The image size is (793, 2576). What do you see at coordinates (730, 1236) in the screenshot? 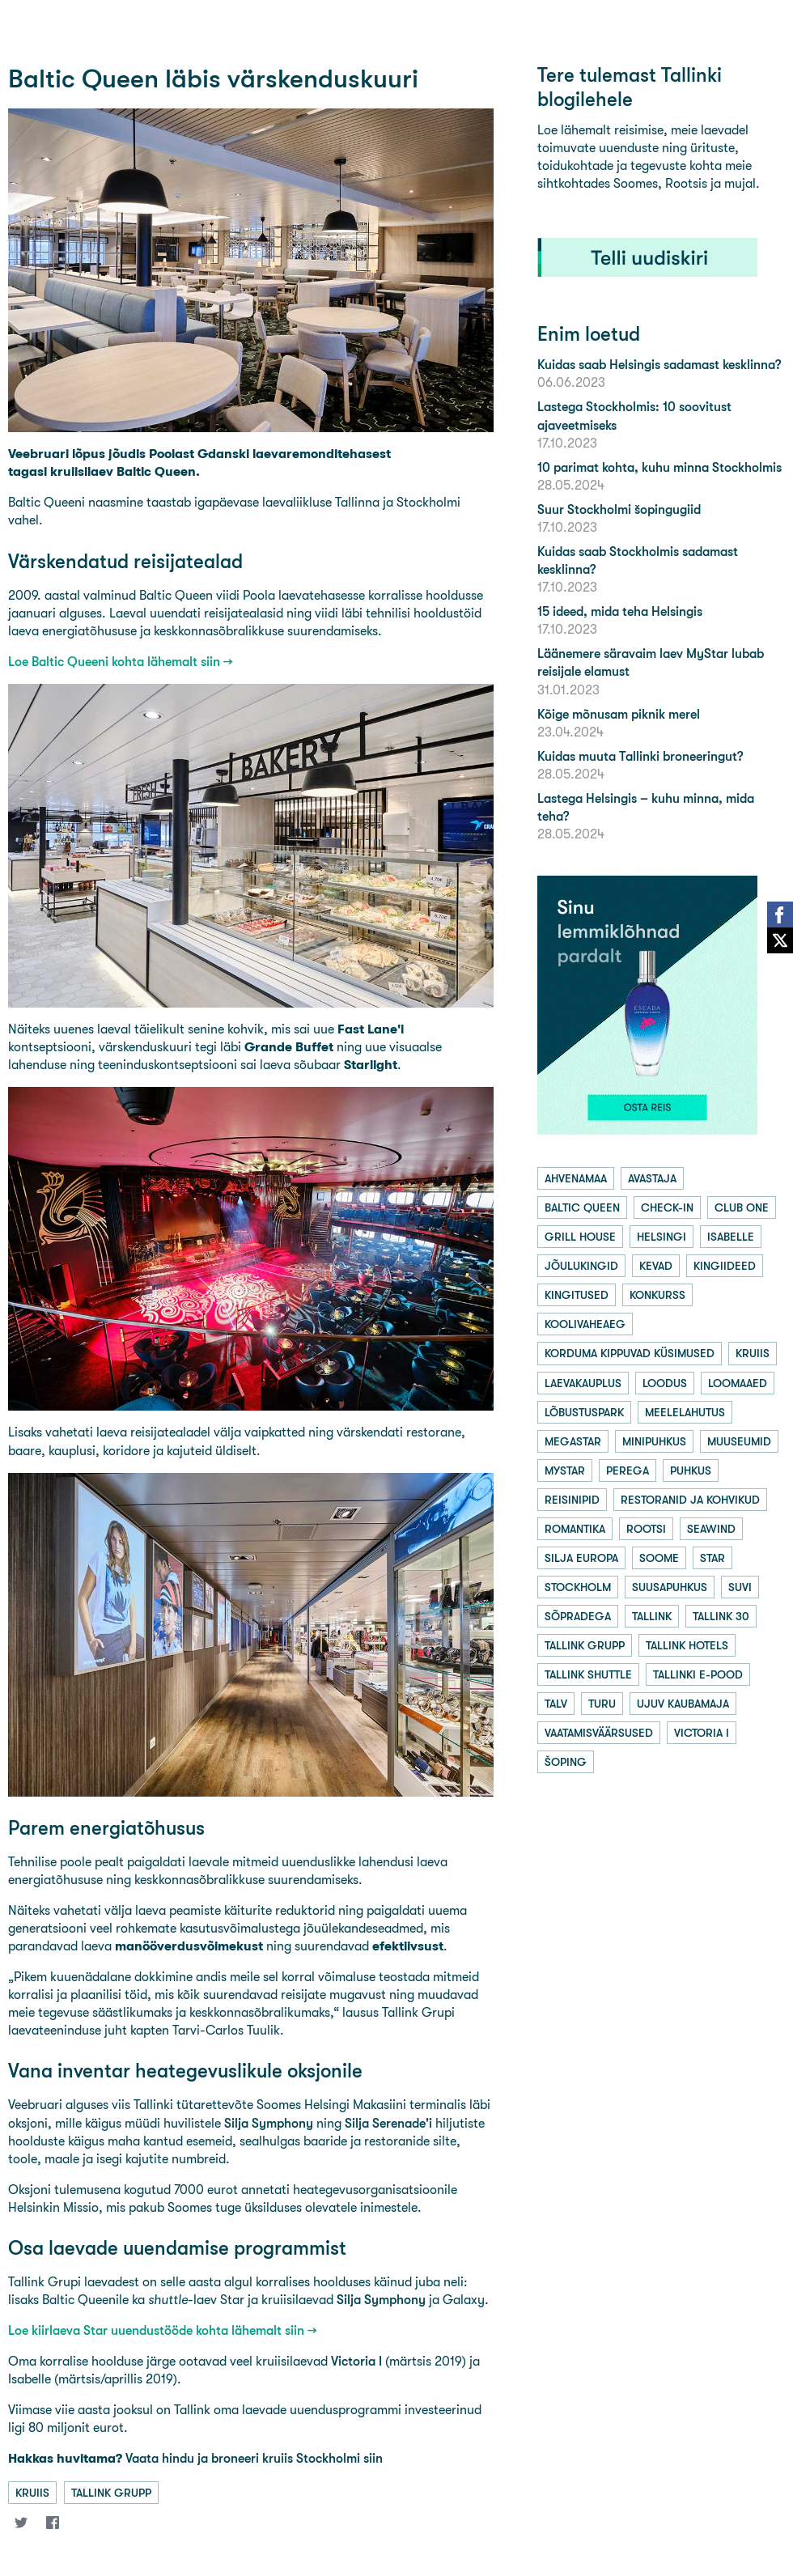
I see `isabelle` at bounding box center [730, 1236].